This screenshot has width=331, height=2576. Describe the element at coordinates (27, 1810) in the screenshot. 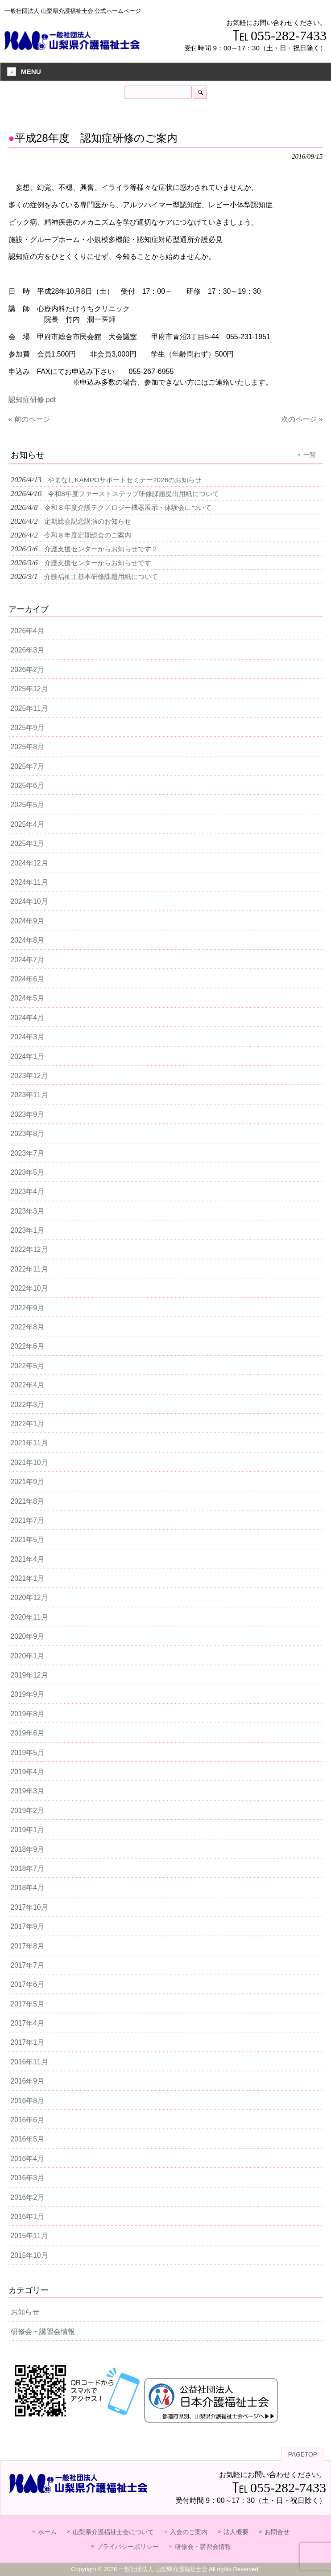

I see `2019年2月` at that location.